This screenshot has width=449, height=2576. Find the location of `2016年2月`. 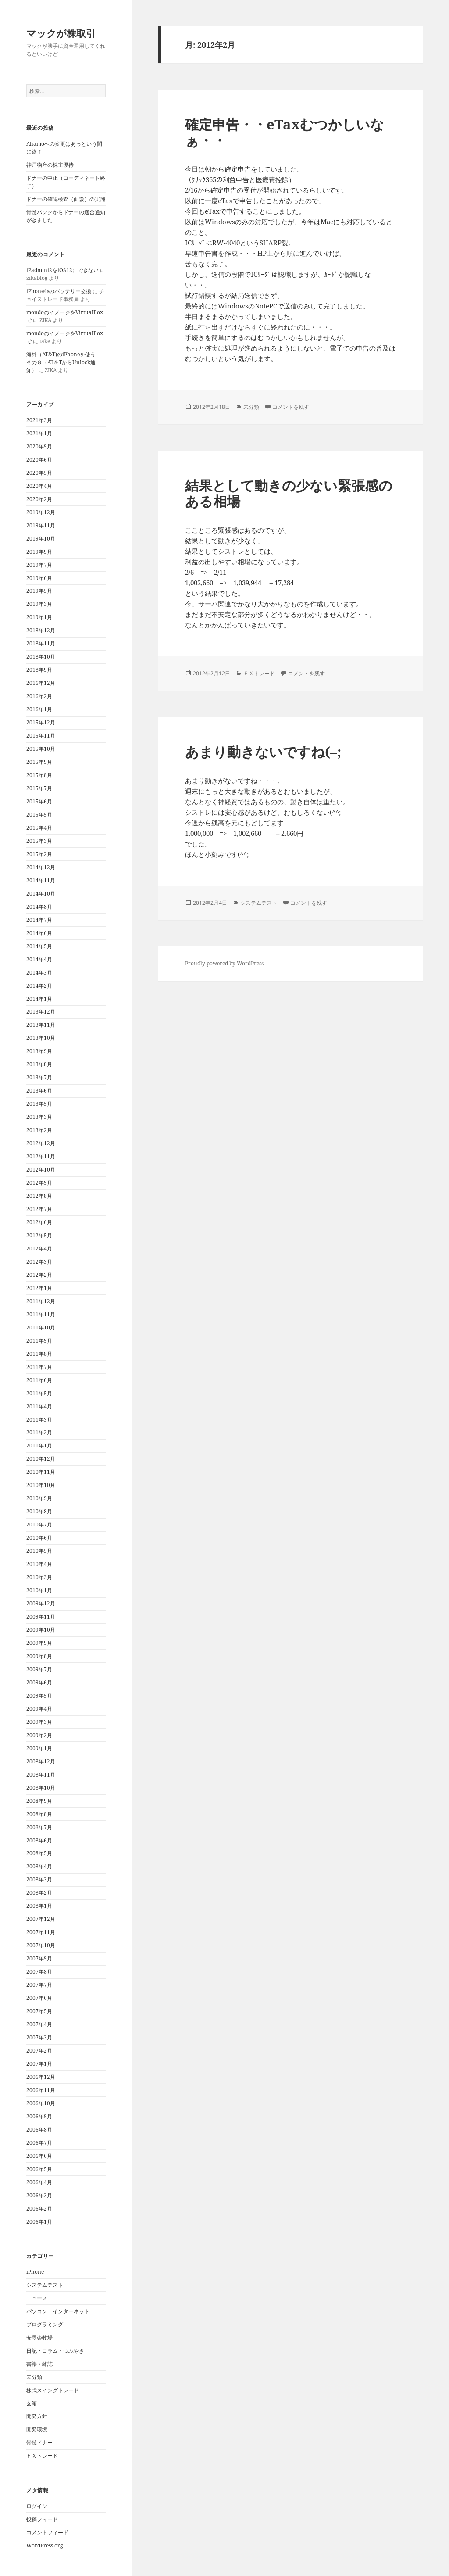

2016年2月 is located at coordinates (39, 696).